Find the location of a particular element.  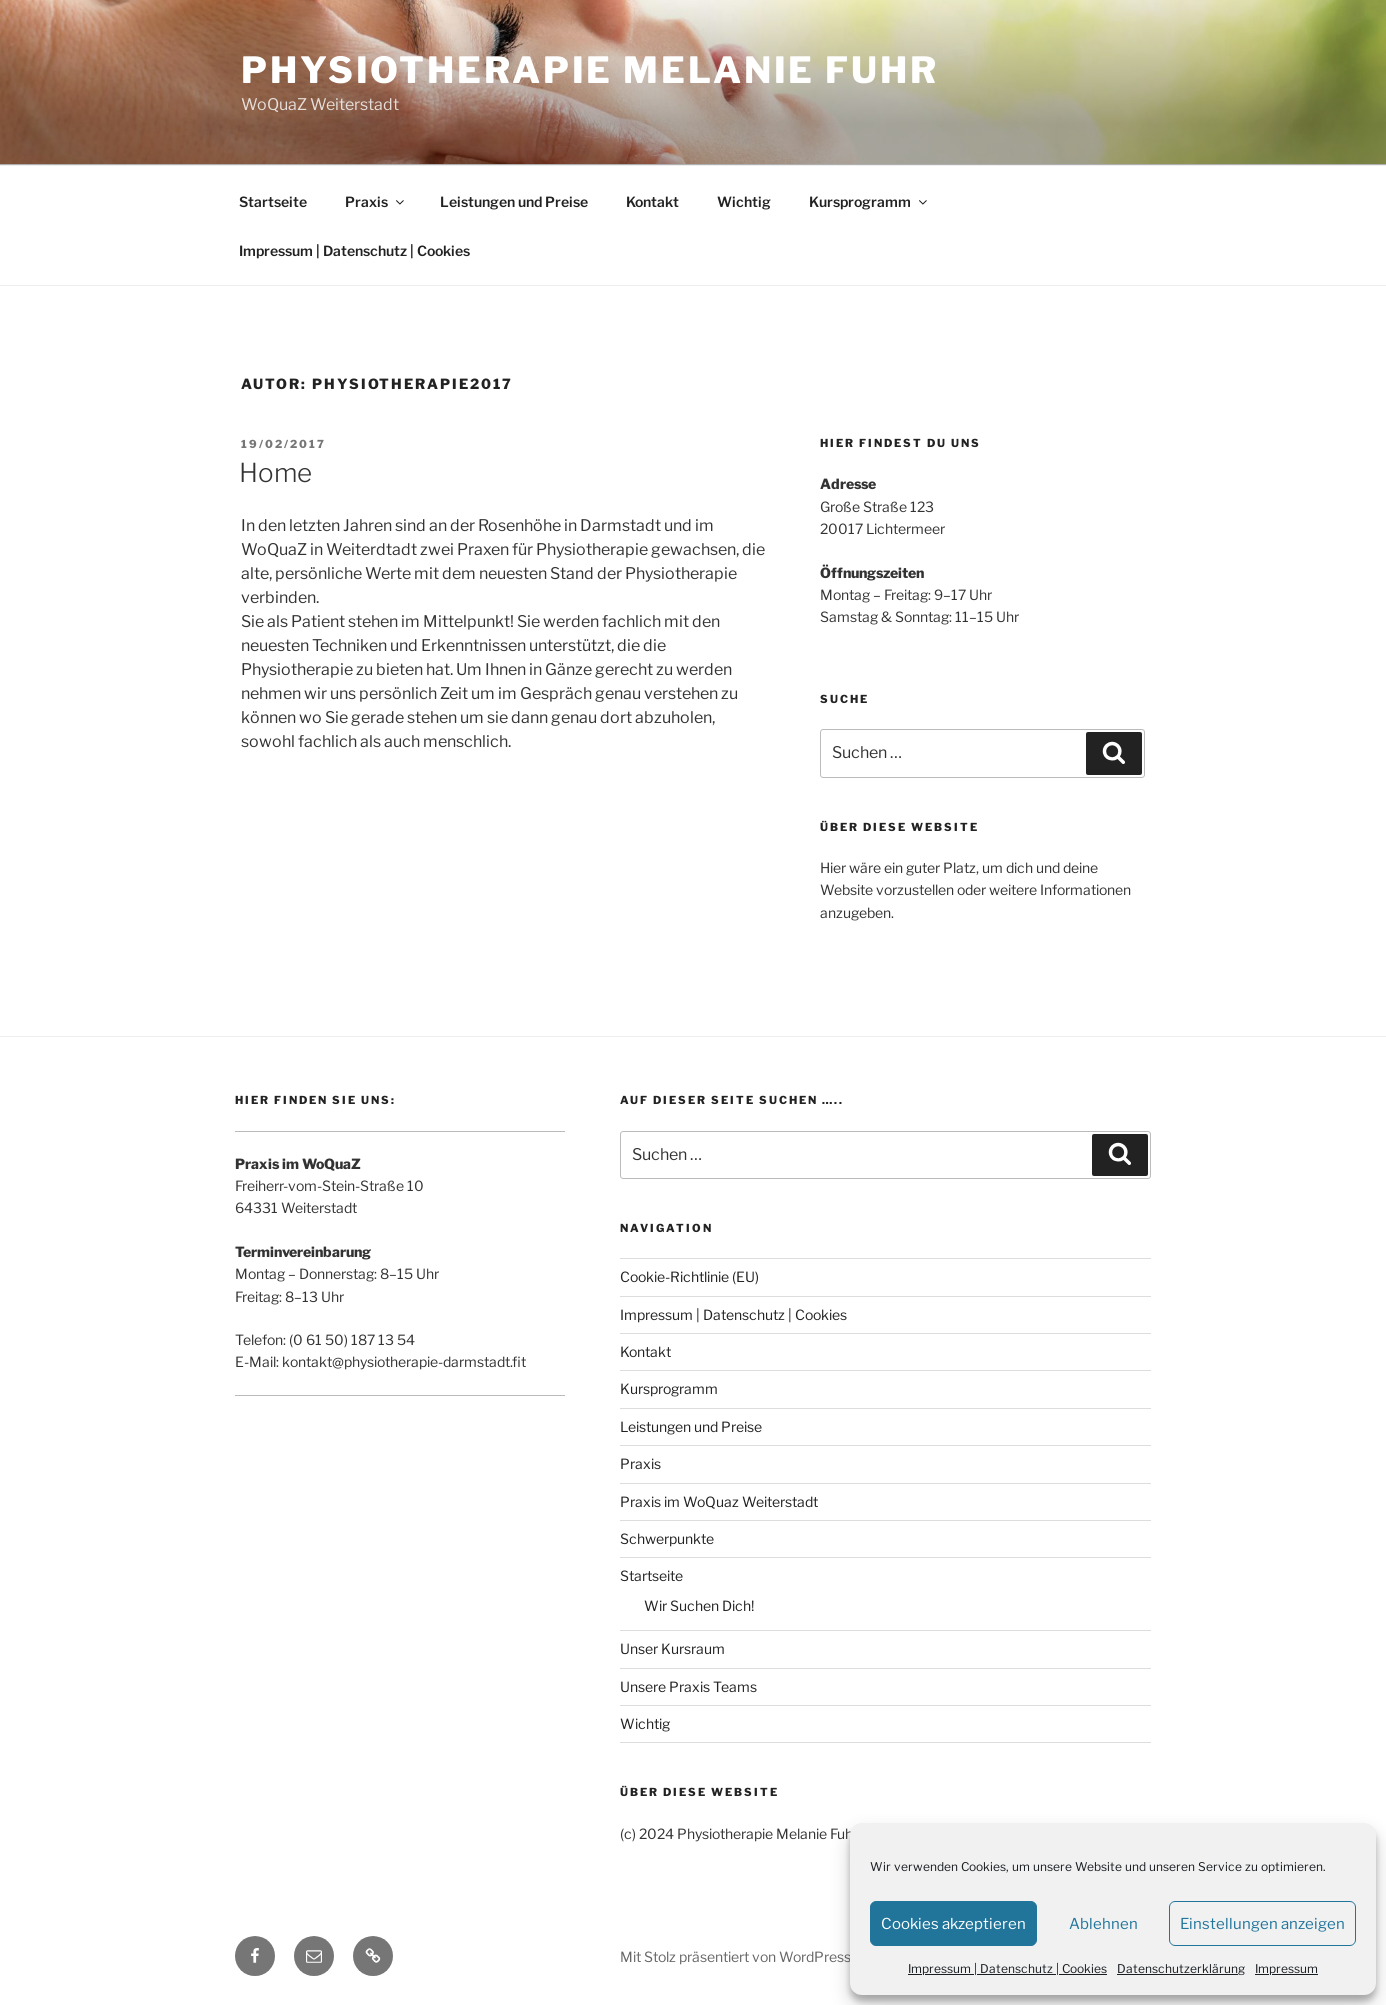

Kursprogramm is located at coordinates (869, 201).